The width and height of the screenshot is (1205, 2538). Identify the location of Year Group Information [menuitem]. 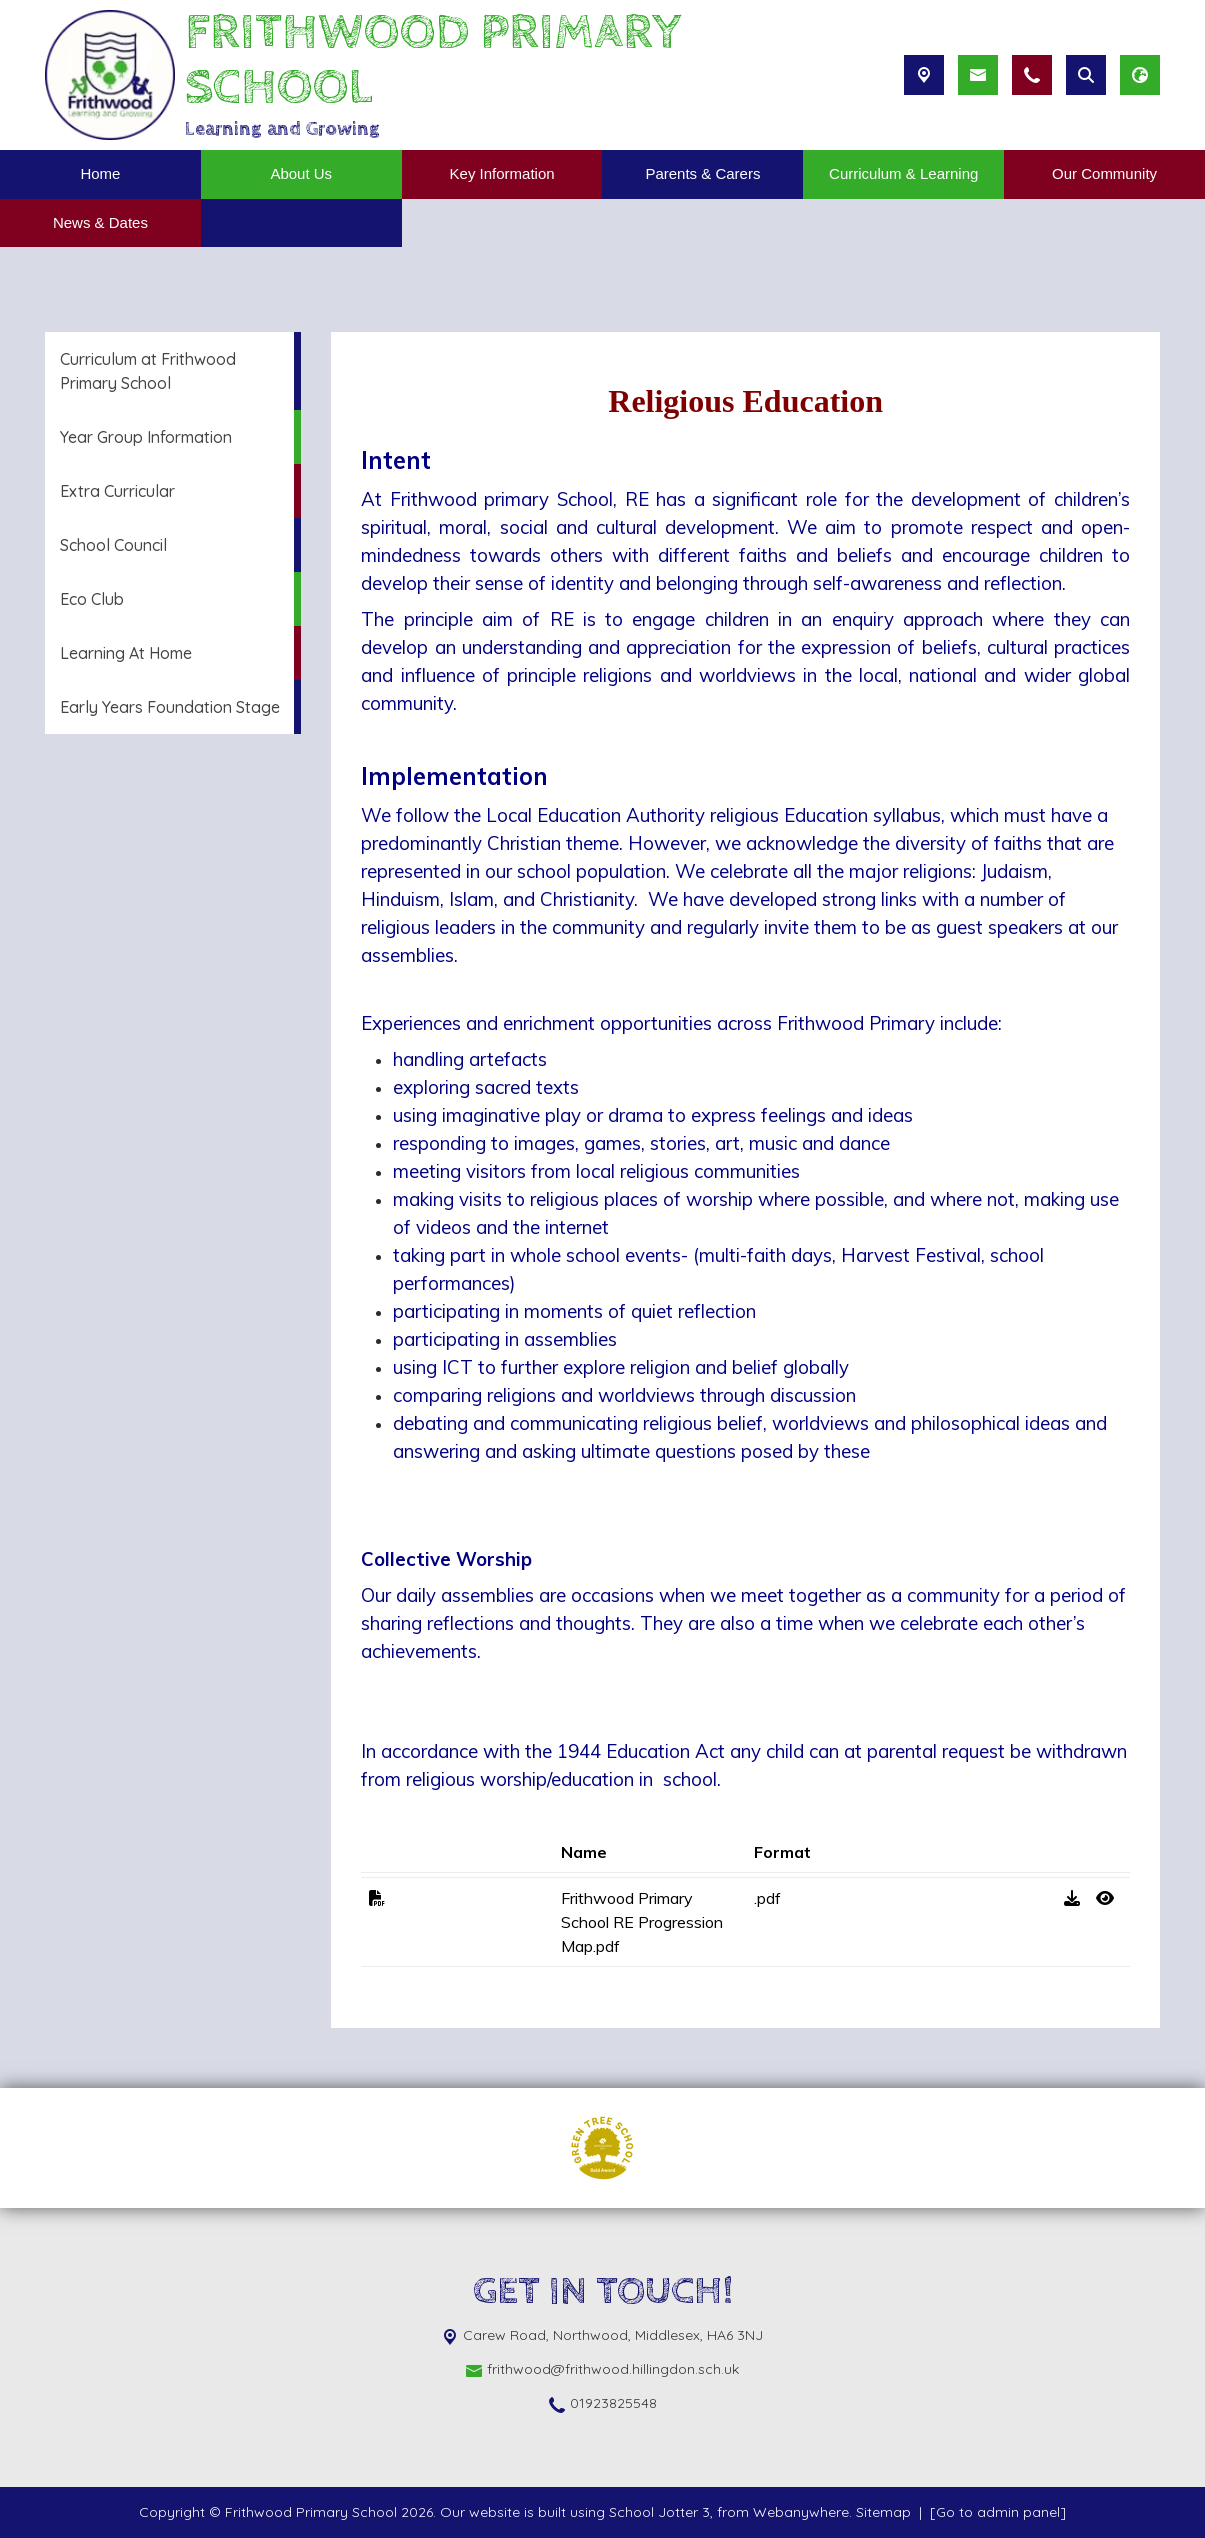
(146, 437).